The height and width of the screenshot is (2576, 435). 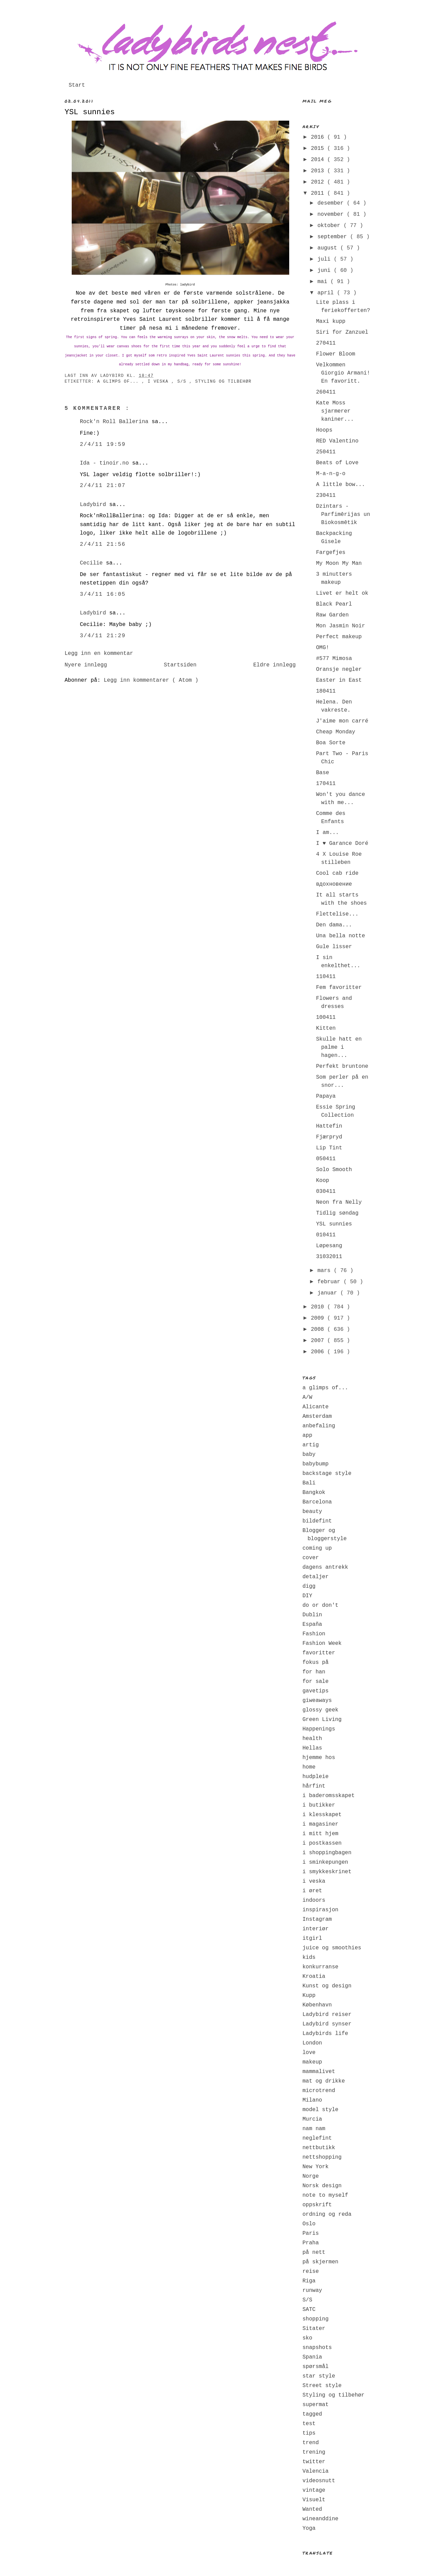 What do you see at coordinates (319, 1329) in the screenshot?
I see `2008` at bounding box center [319, 1329].